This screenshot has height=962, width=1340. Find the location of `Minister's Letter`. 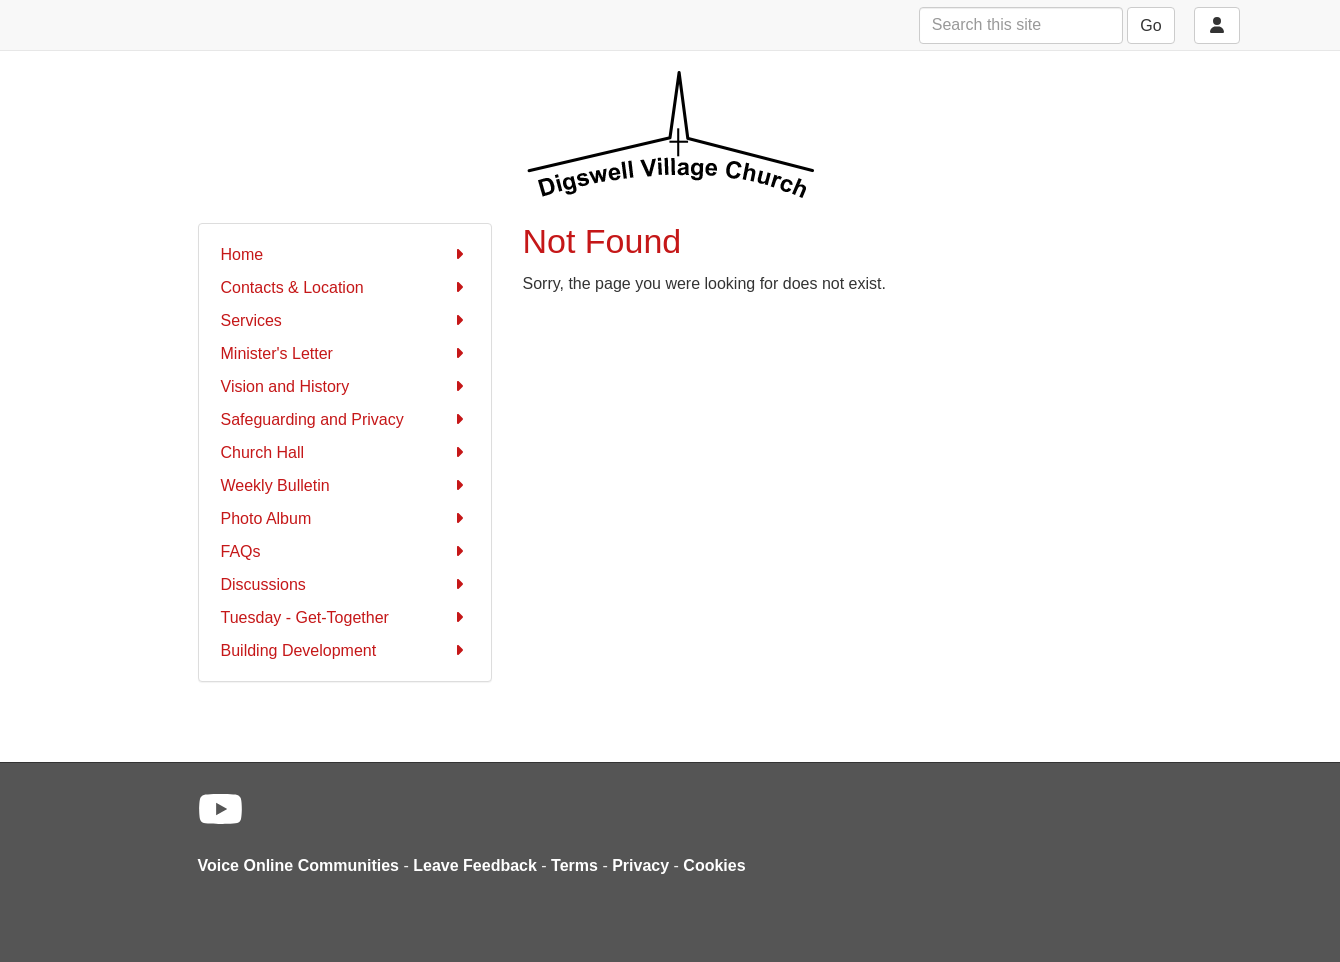

Minister's Letter is located at coordinates (345, 353).